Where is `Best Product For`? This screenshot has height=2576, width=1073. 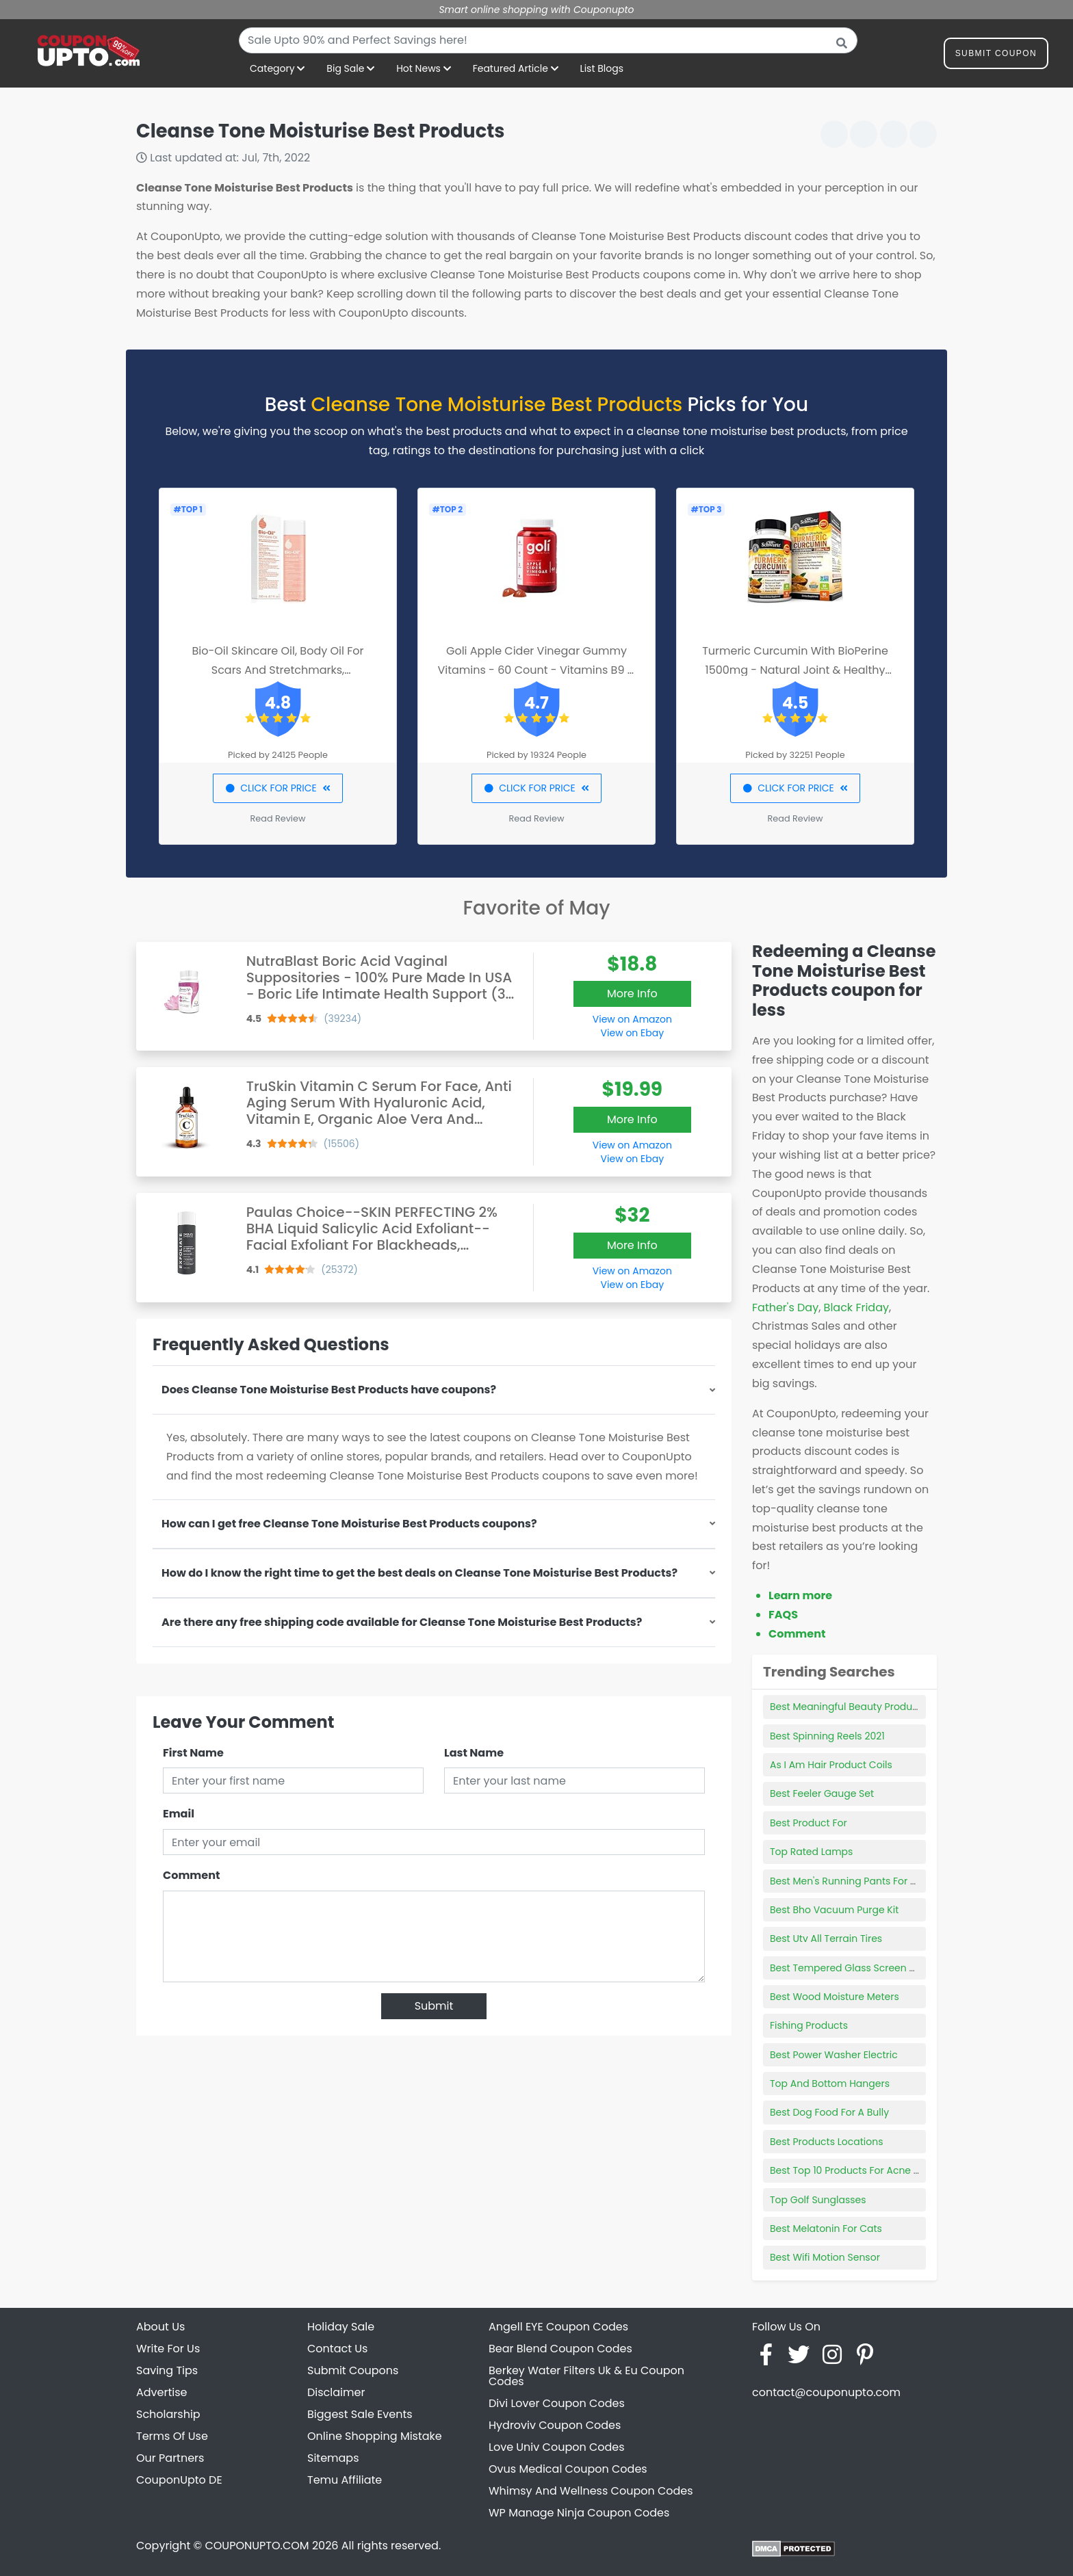
Best Product For is located at coordinates (808, 1823).